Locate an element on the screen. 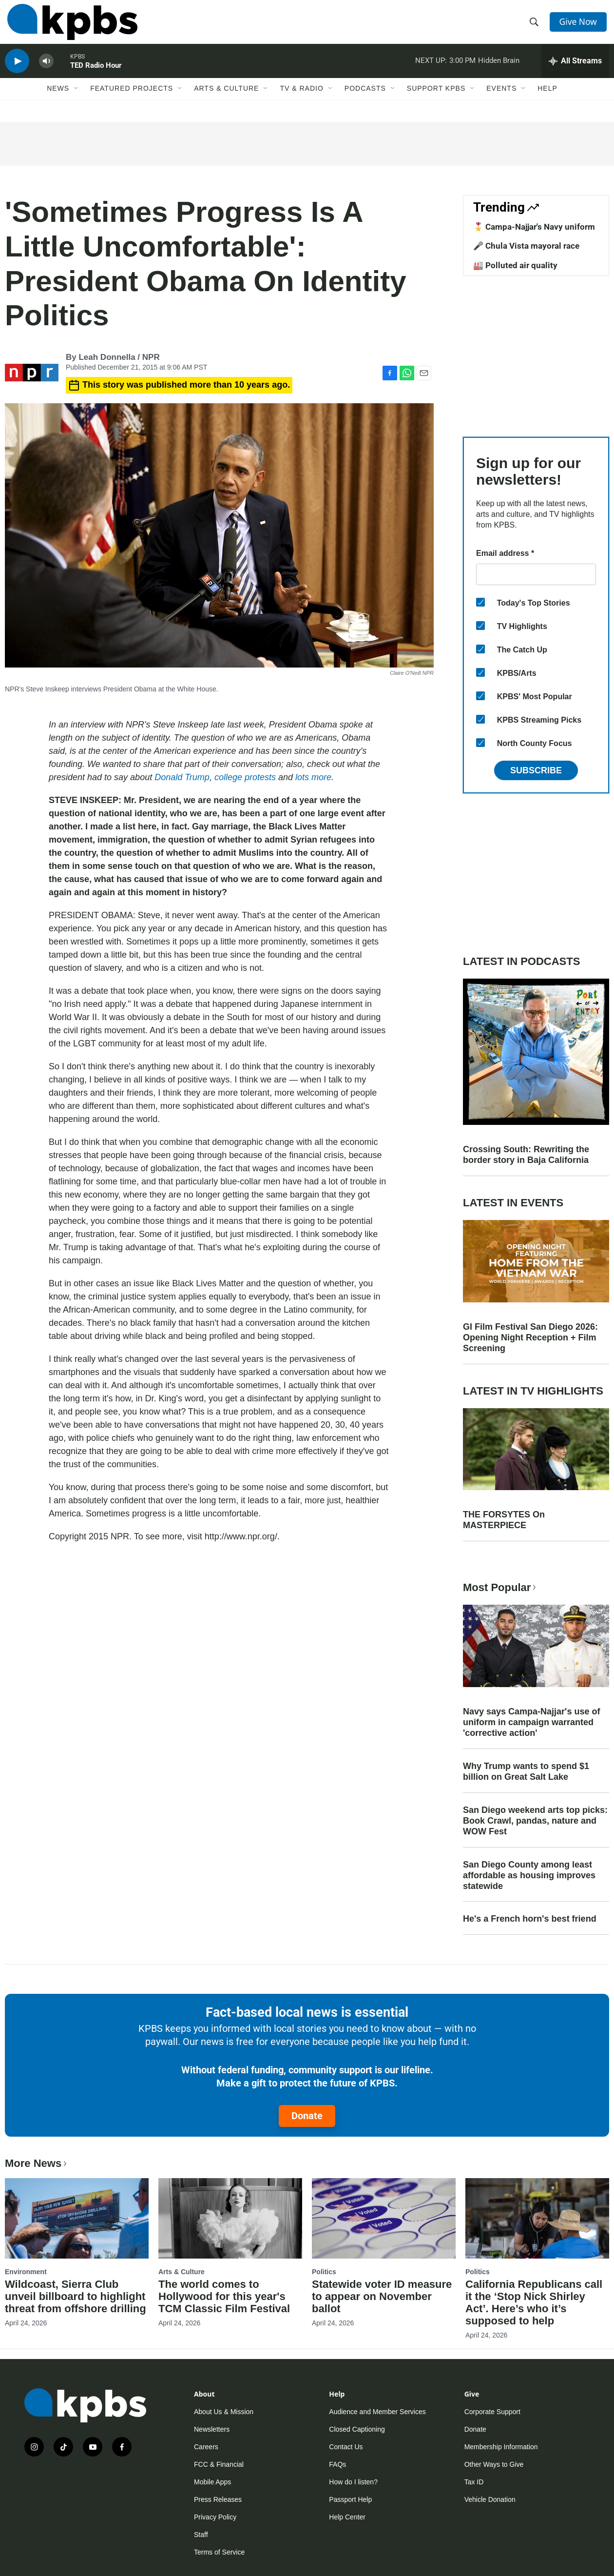 The width and height of the screenshot is (614, 2576). Subscribe is located at coordinates (536, 770).